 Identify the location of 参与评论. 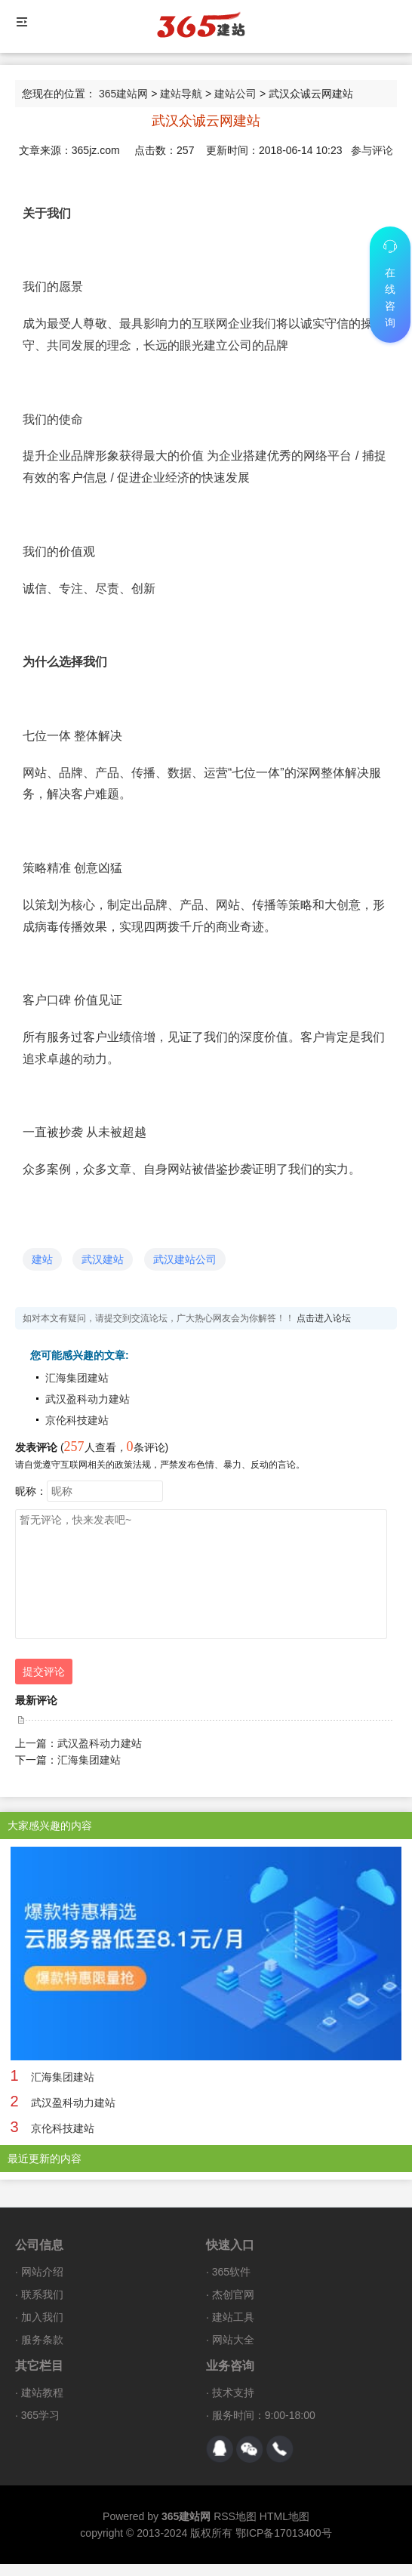
(372, 150).